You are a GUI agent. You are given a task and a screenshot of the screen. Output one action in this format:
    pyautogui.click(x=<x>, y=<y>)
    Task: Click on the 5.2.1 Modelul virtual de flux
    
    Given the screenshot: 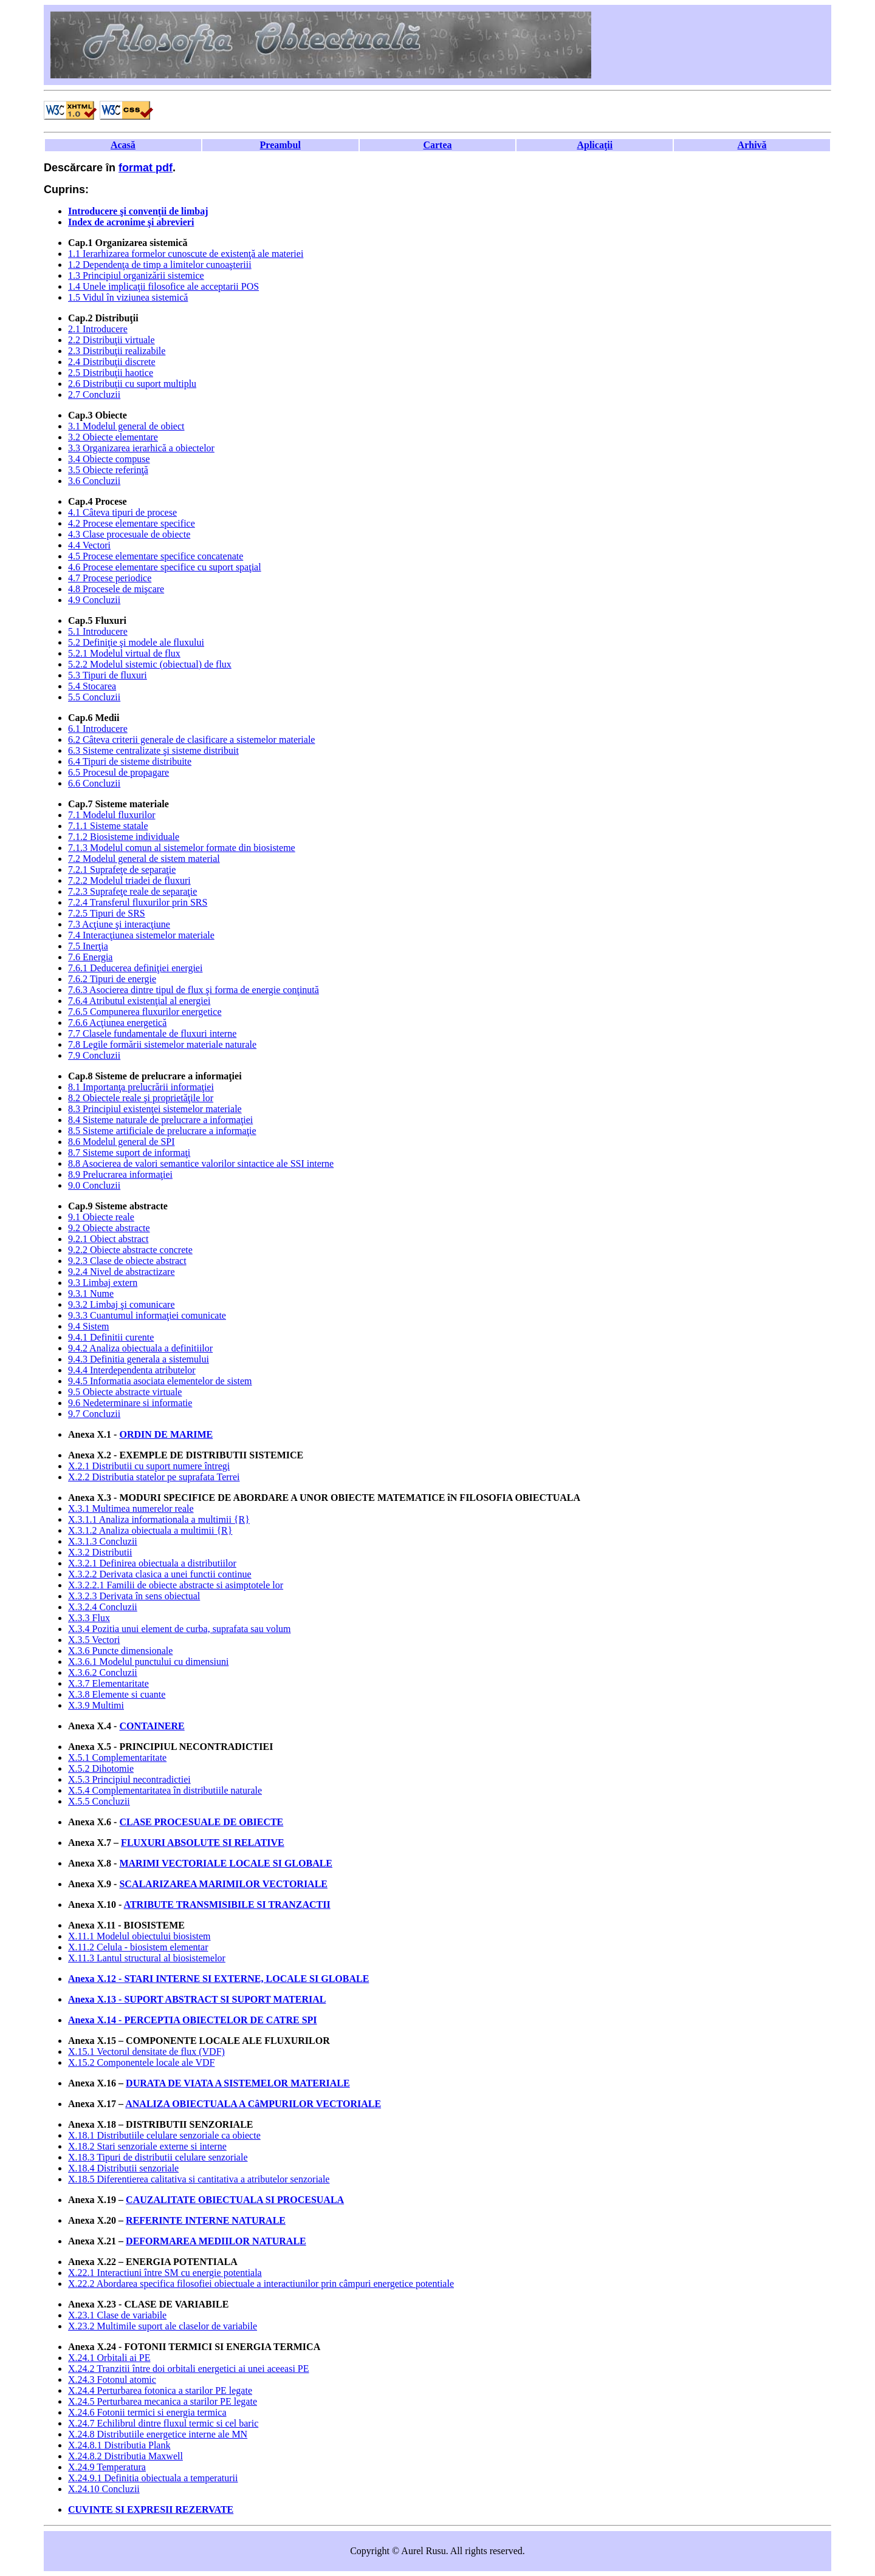 What is the action you would take?
    pyautogui.click(x=124, y=653)
    